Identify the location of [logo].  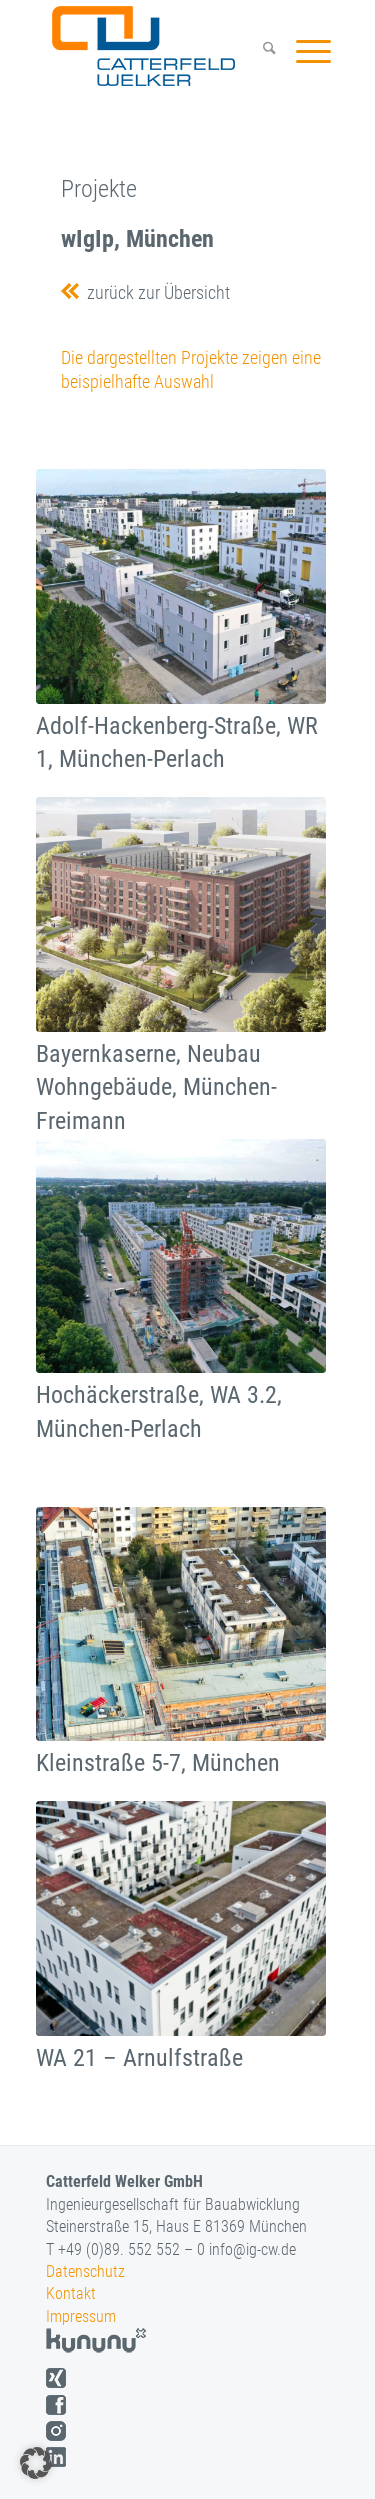
(162, 46).